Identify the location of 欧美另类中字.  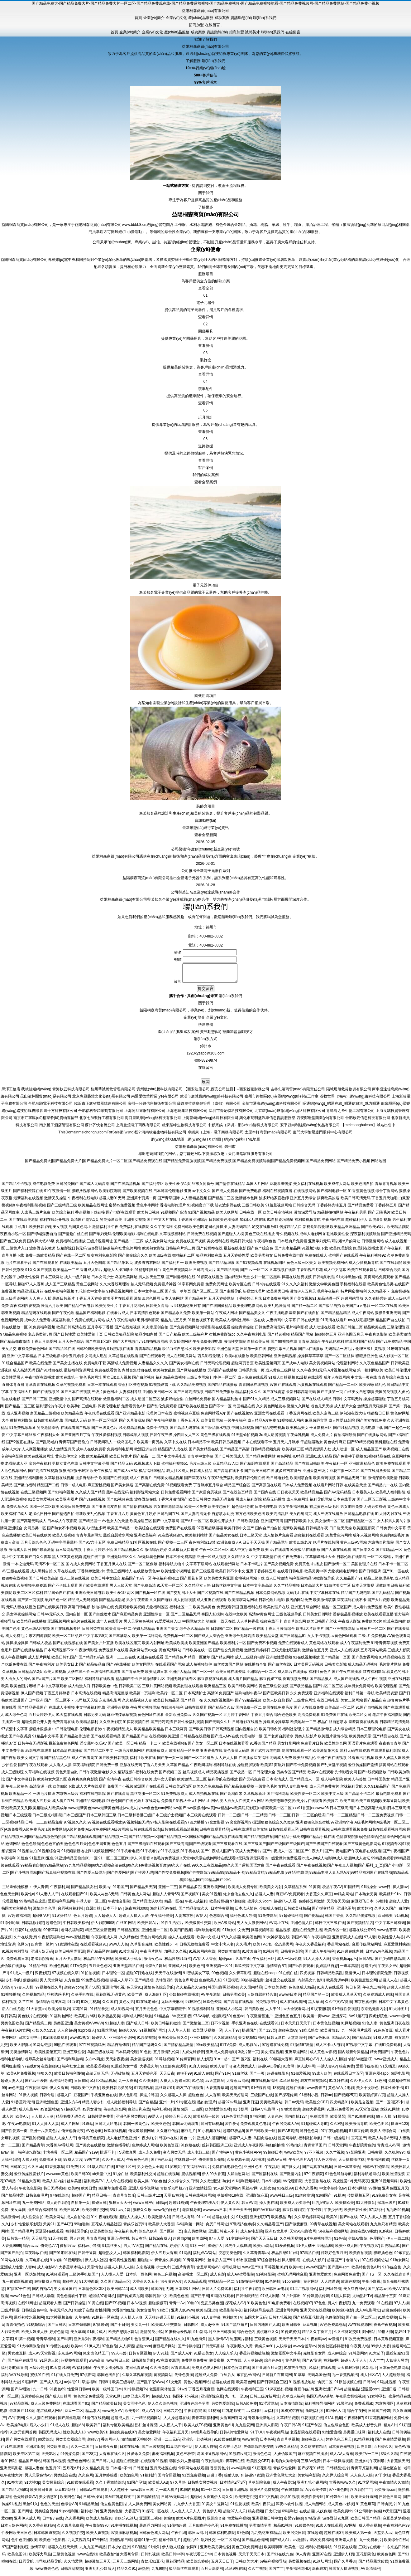
(315, 1575).